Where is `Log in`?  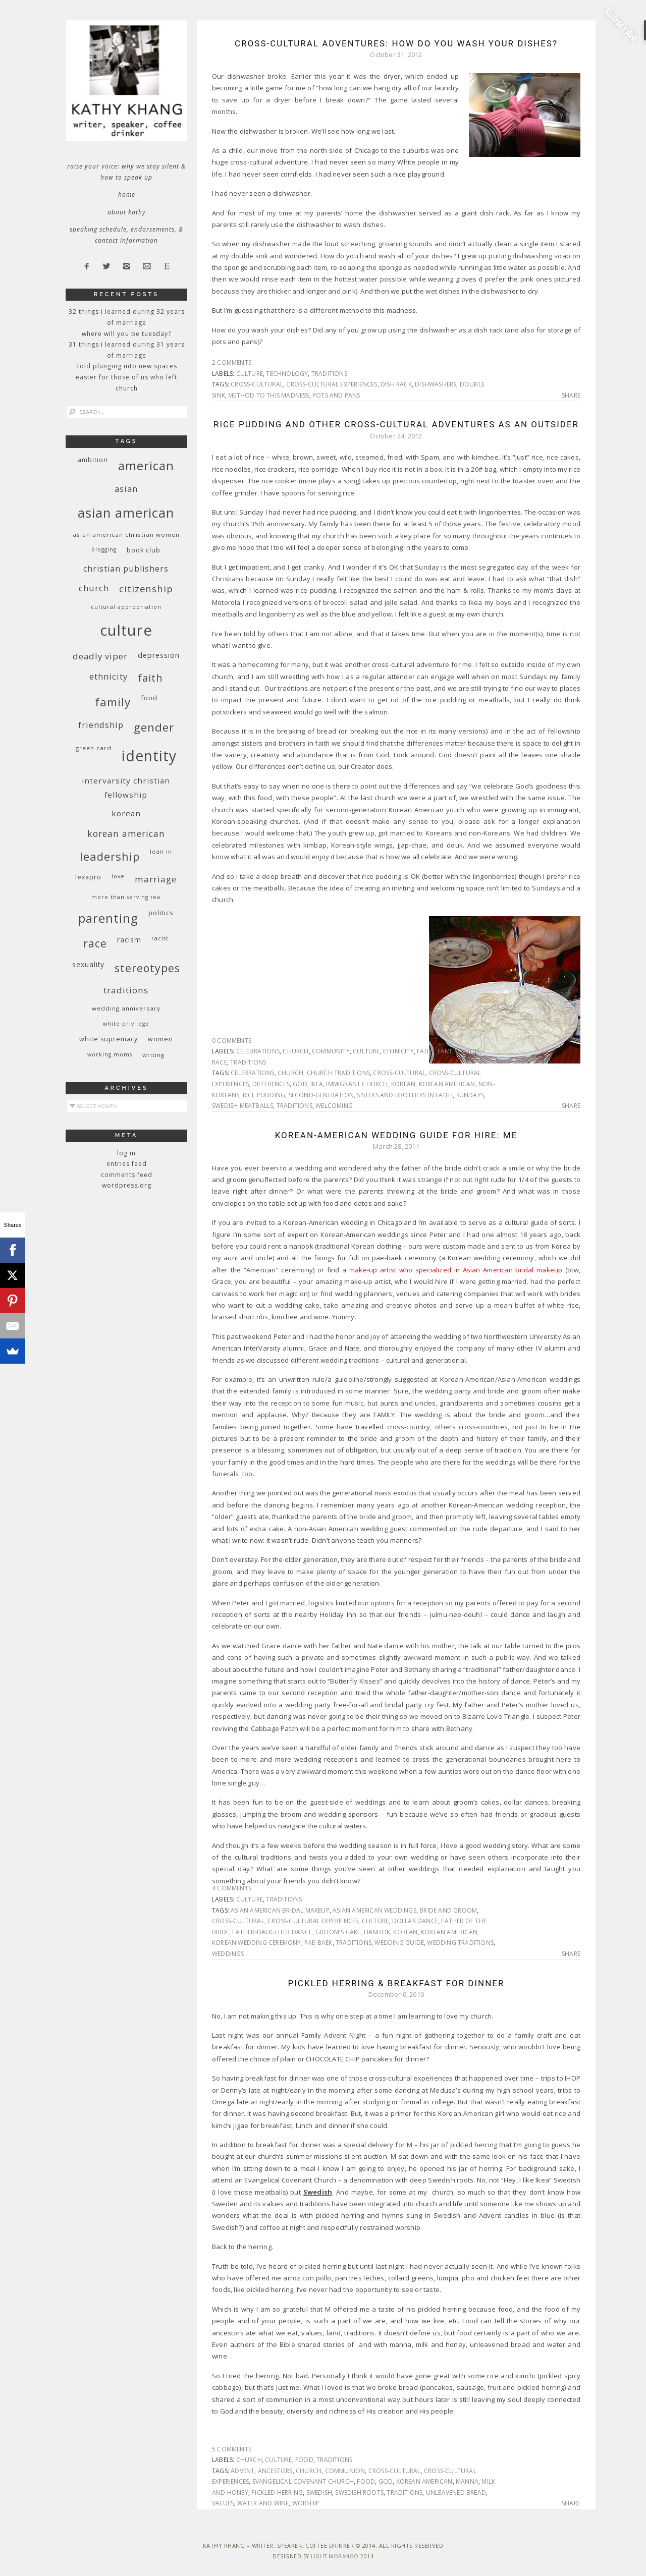 Log in is located at coordinates (126, 1153).